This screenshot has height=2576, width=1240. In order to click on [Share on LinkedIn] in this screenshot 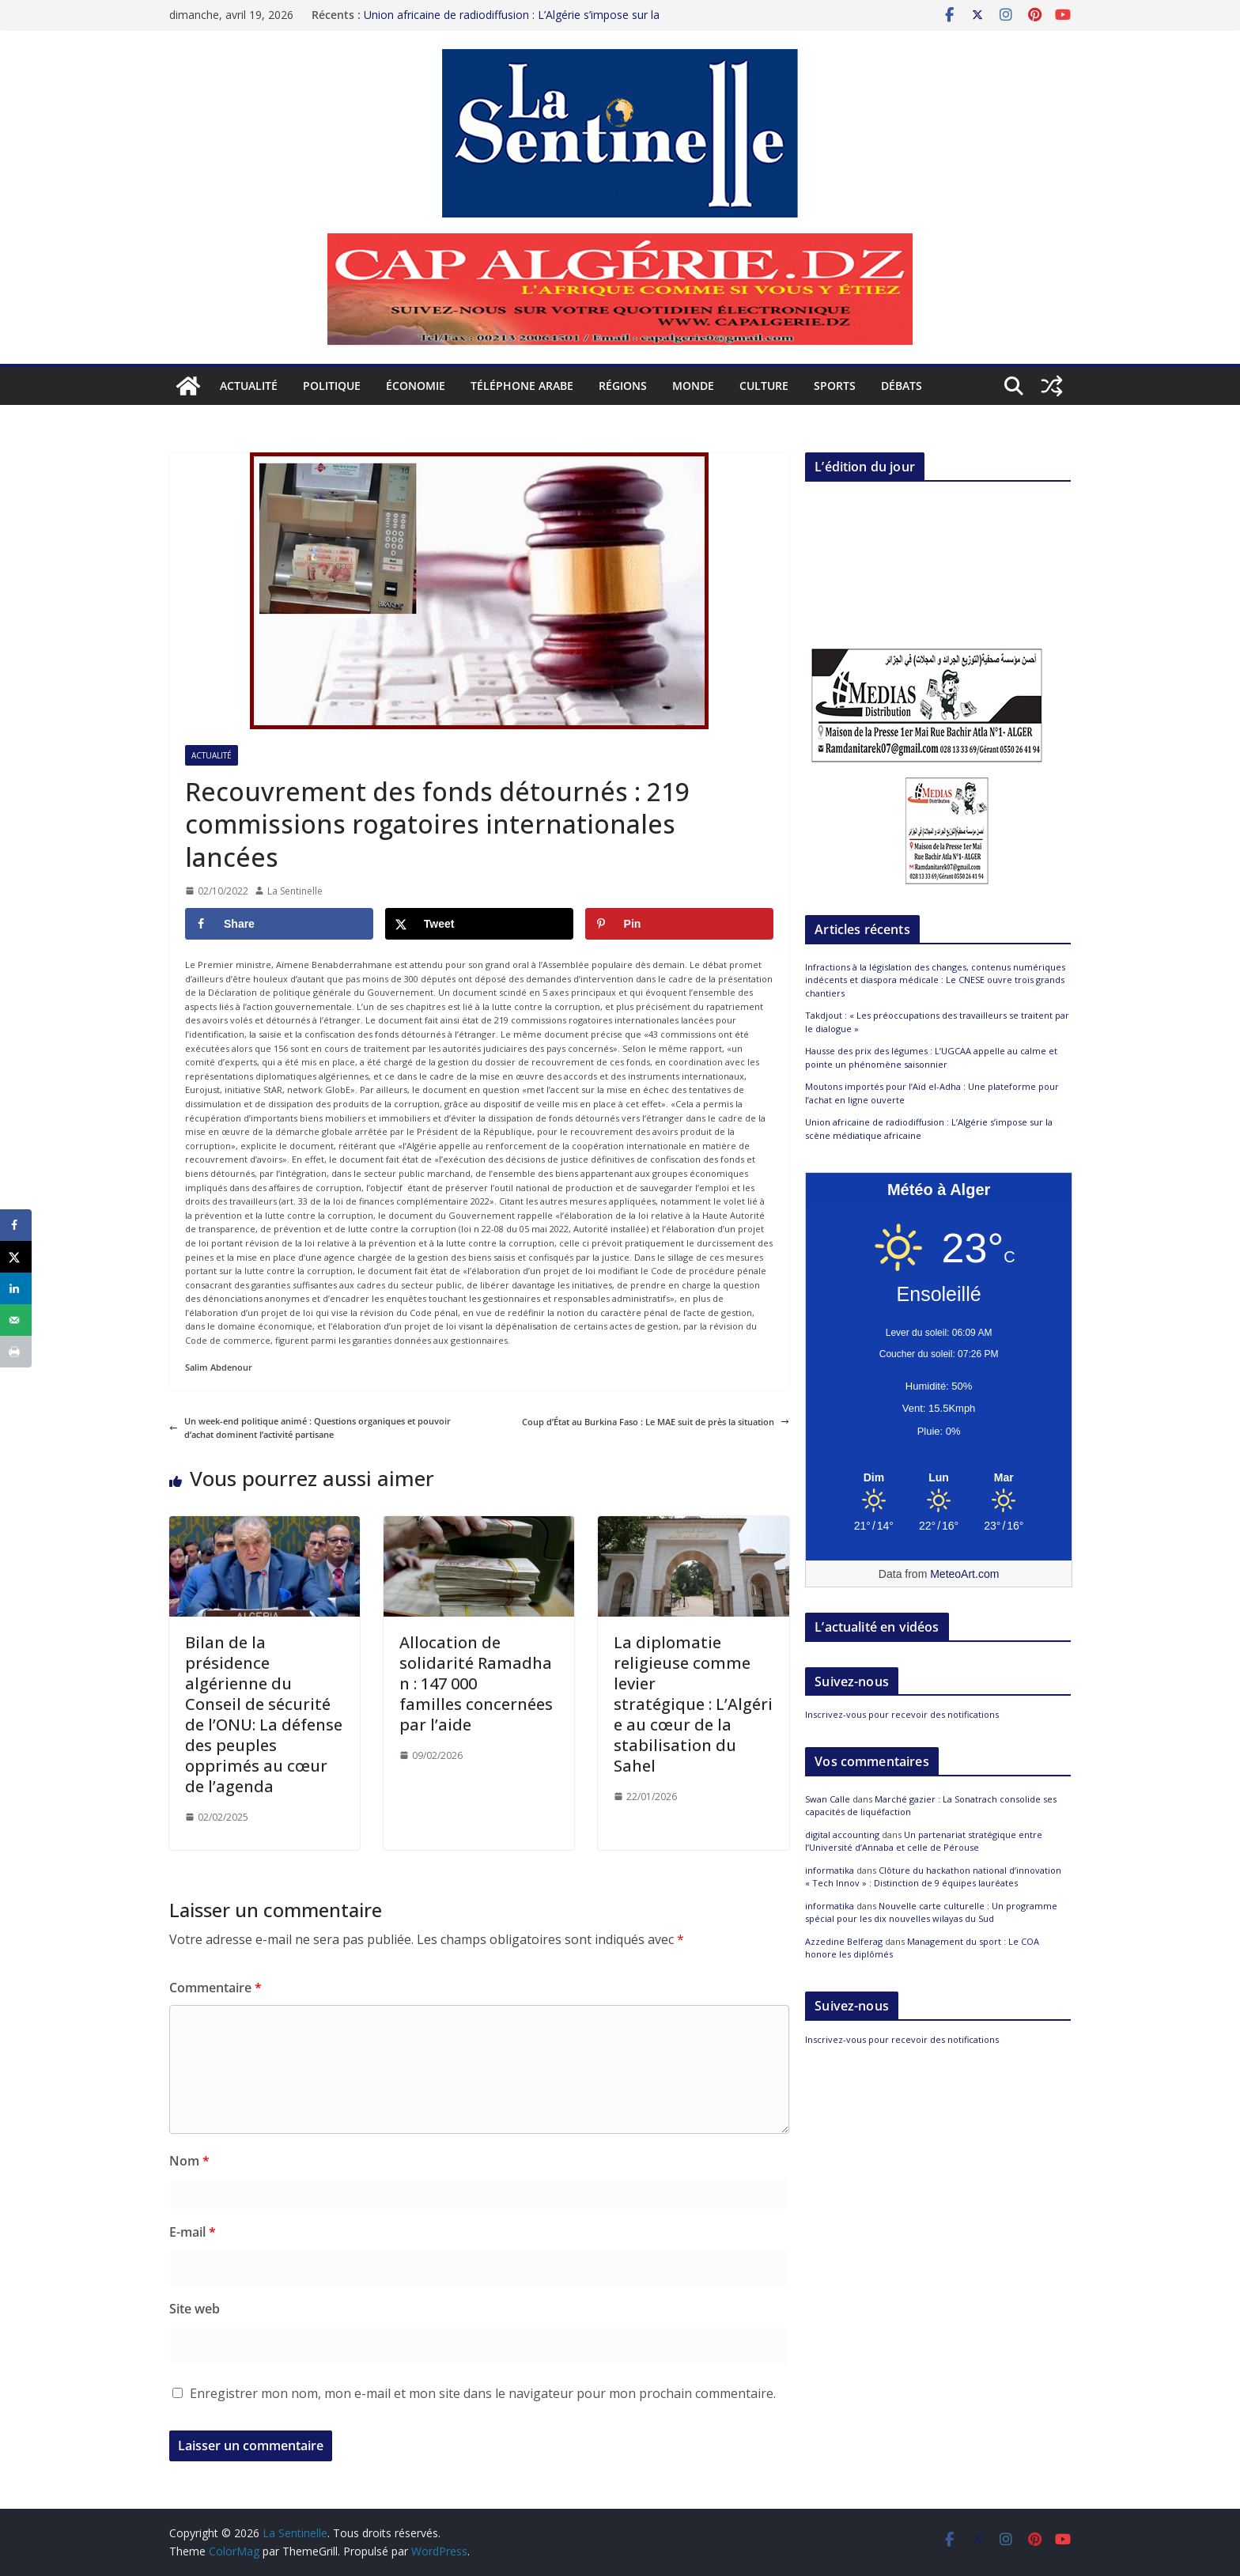, I will do `click(16, 1288)`.